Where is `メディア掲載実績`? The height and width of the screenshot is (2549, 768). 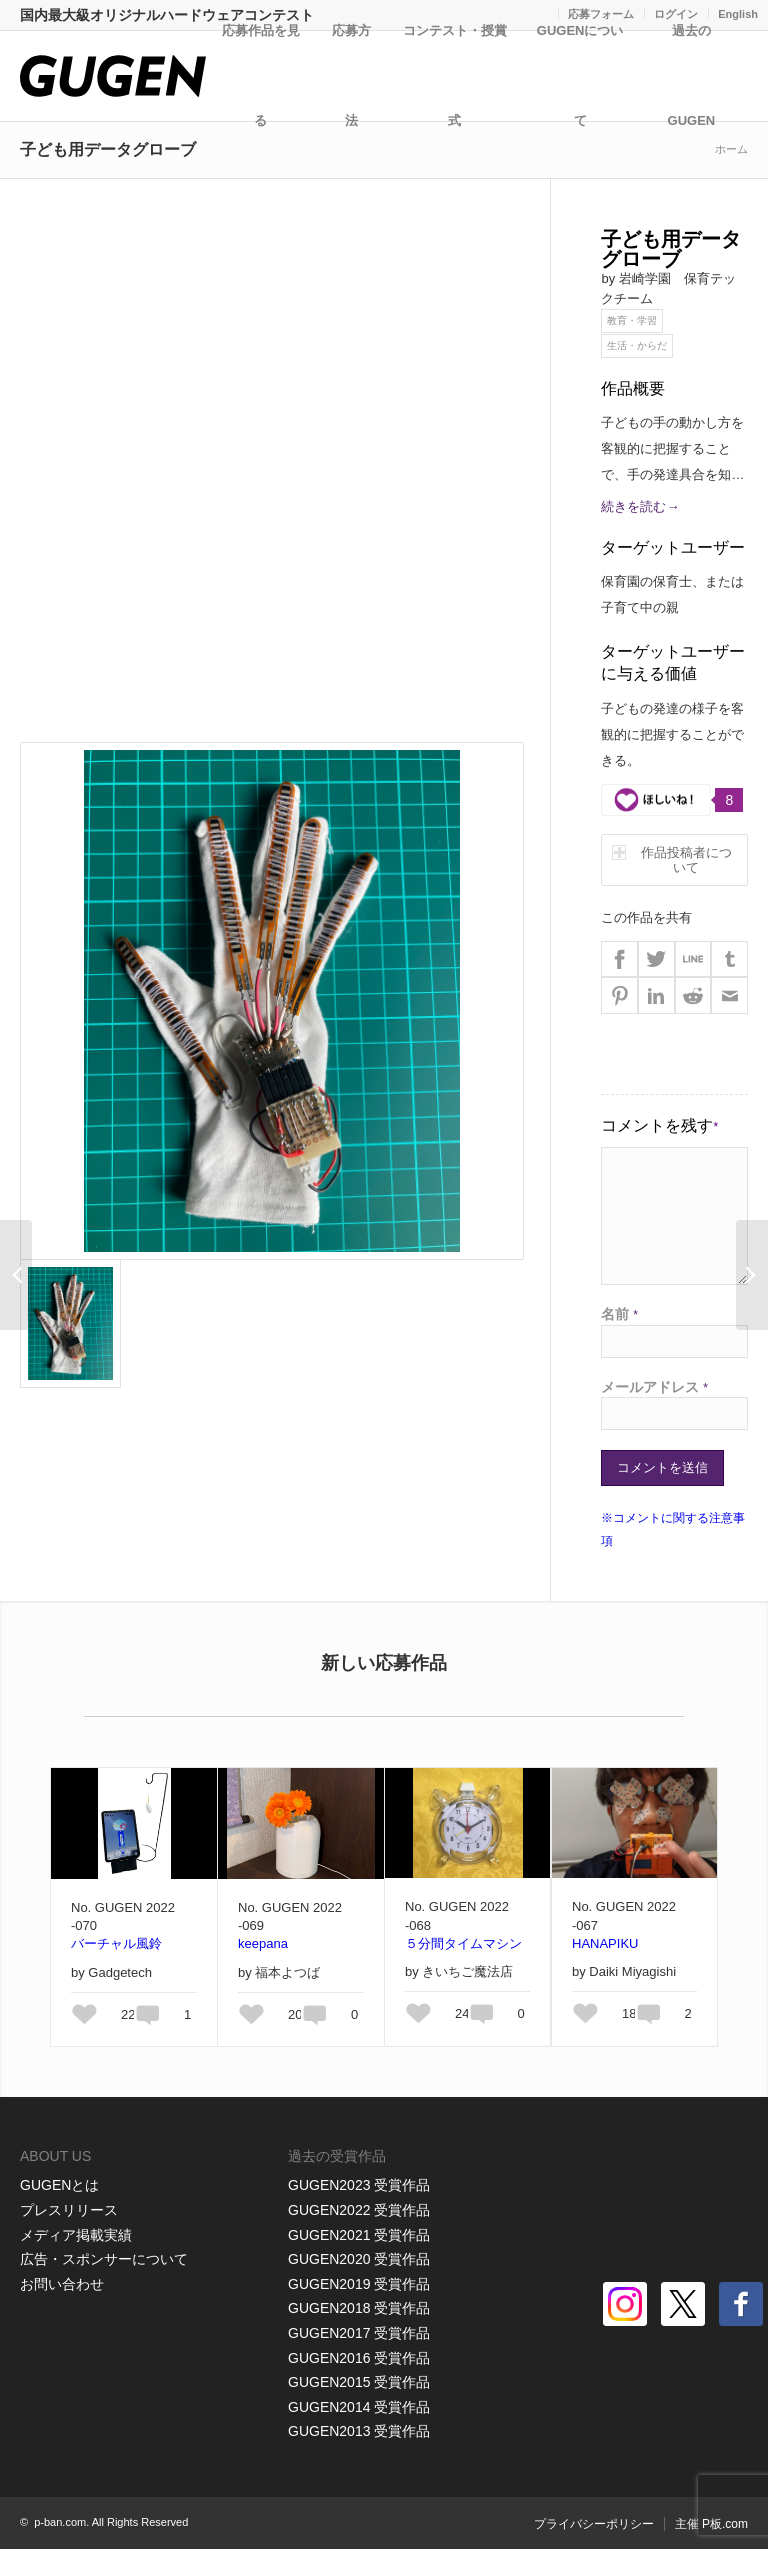 メディア掲載実績 is located at coordinates (76, 2235).